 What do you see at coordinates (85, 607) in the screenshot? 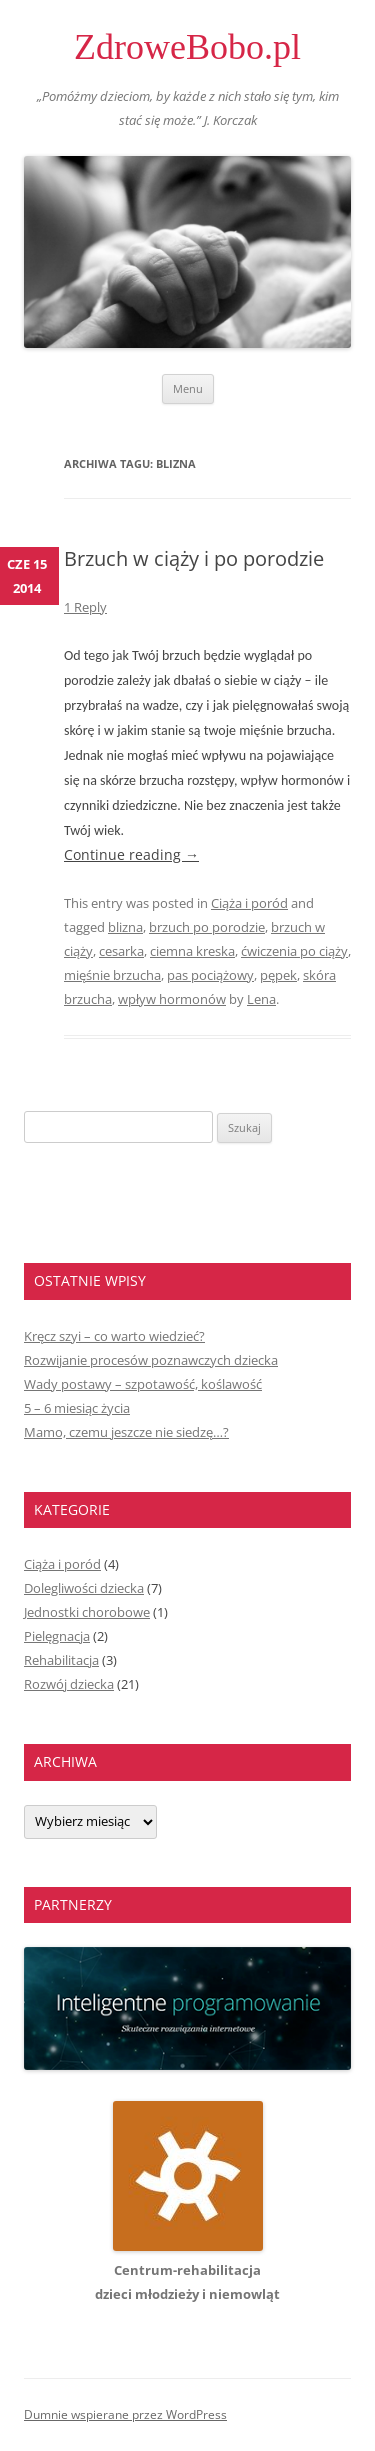
I see `1 Reply` at bounding box center [85, 607].